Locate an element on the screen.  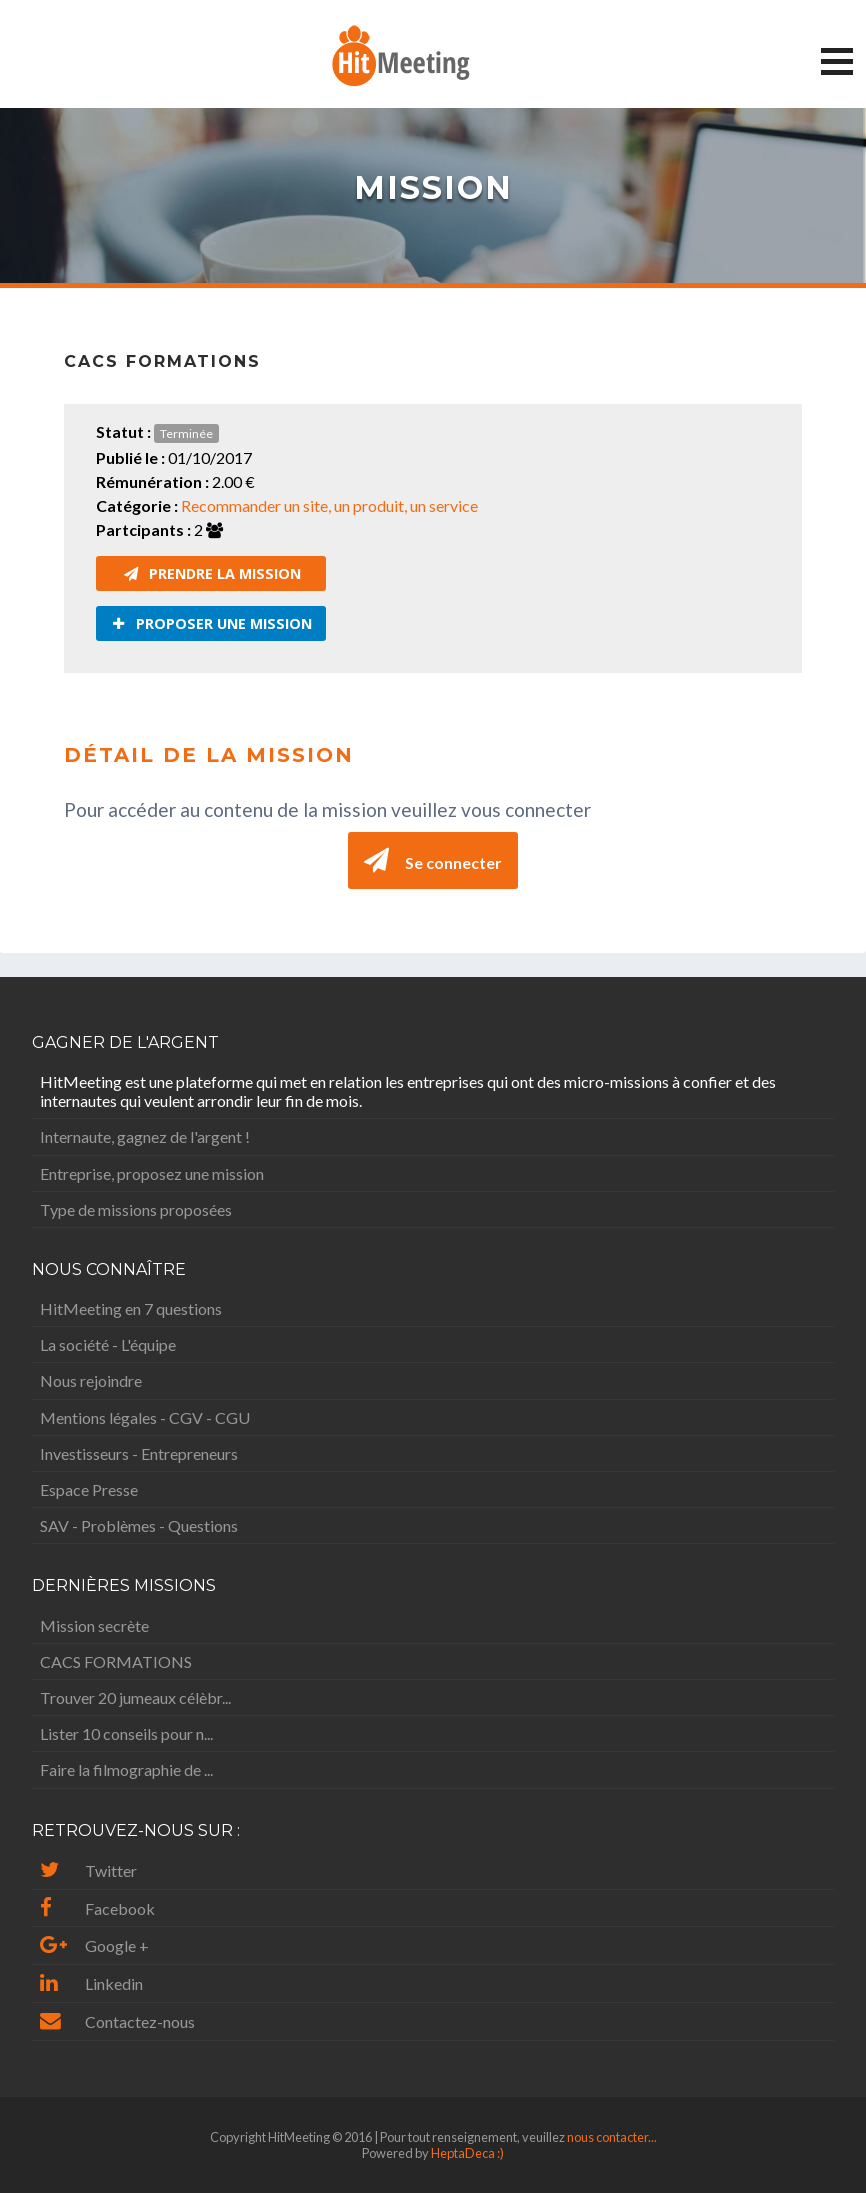
Contactez-nous is located at coordinates (117, 2021).